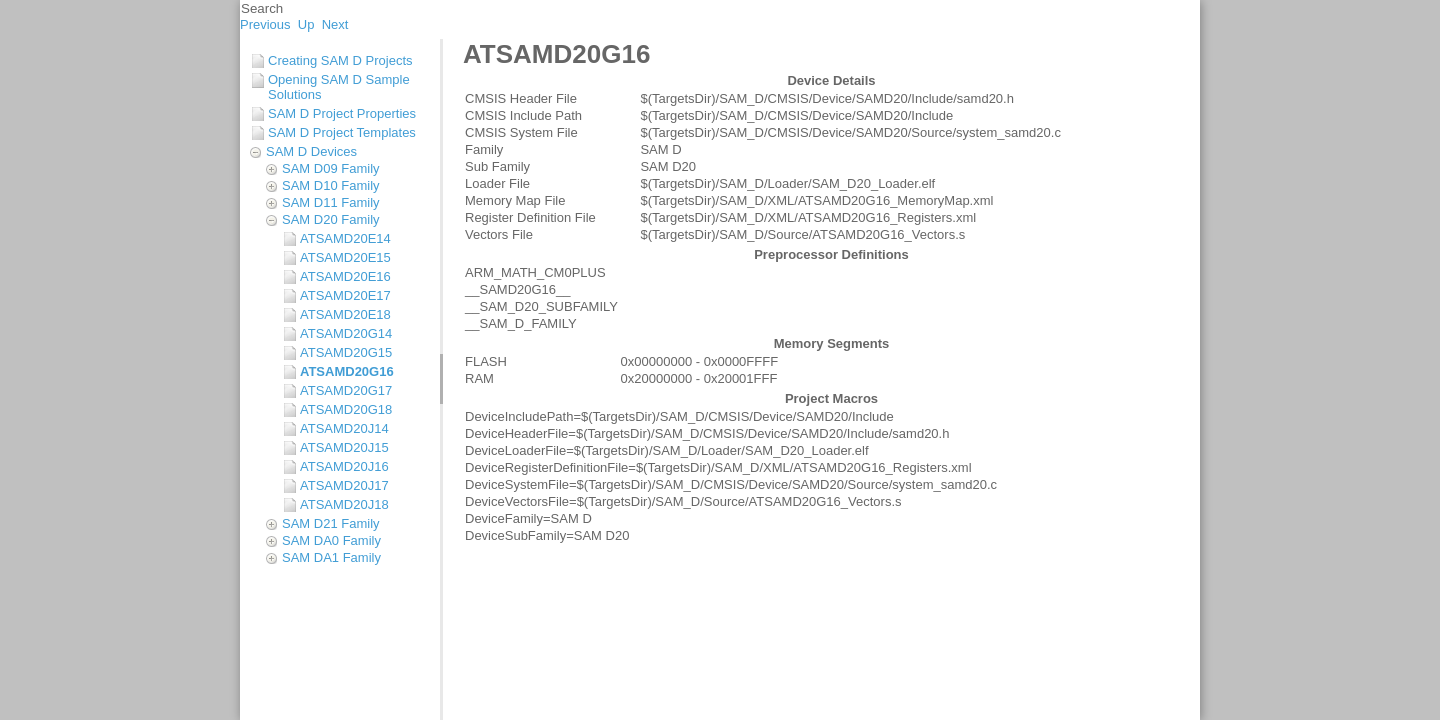  I want to click on SAM D Project Templates, so click(342, 132).